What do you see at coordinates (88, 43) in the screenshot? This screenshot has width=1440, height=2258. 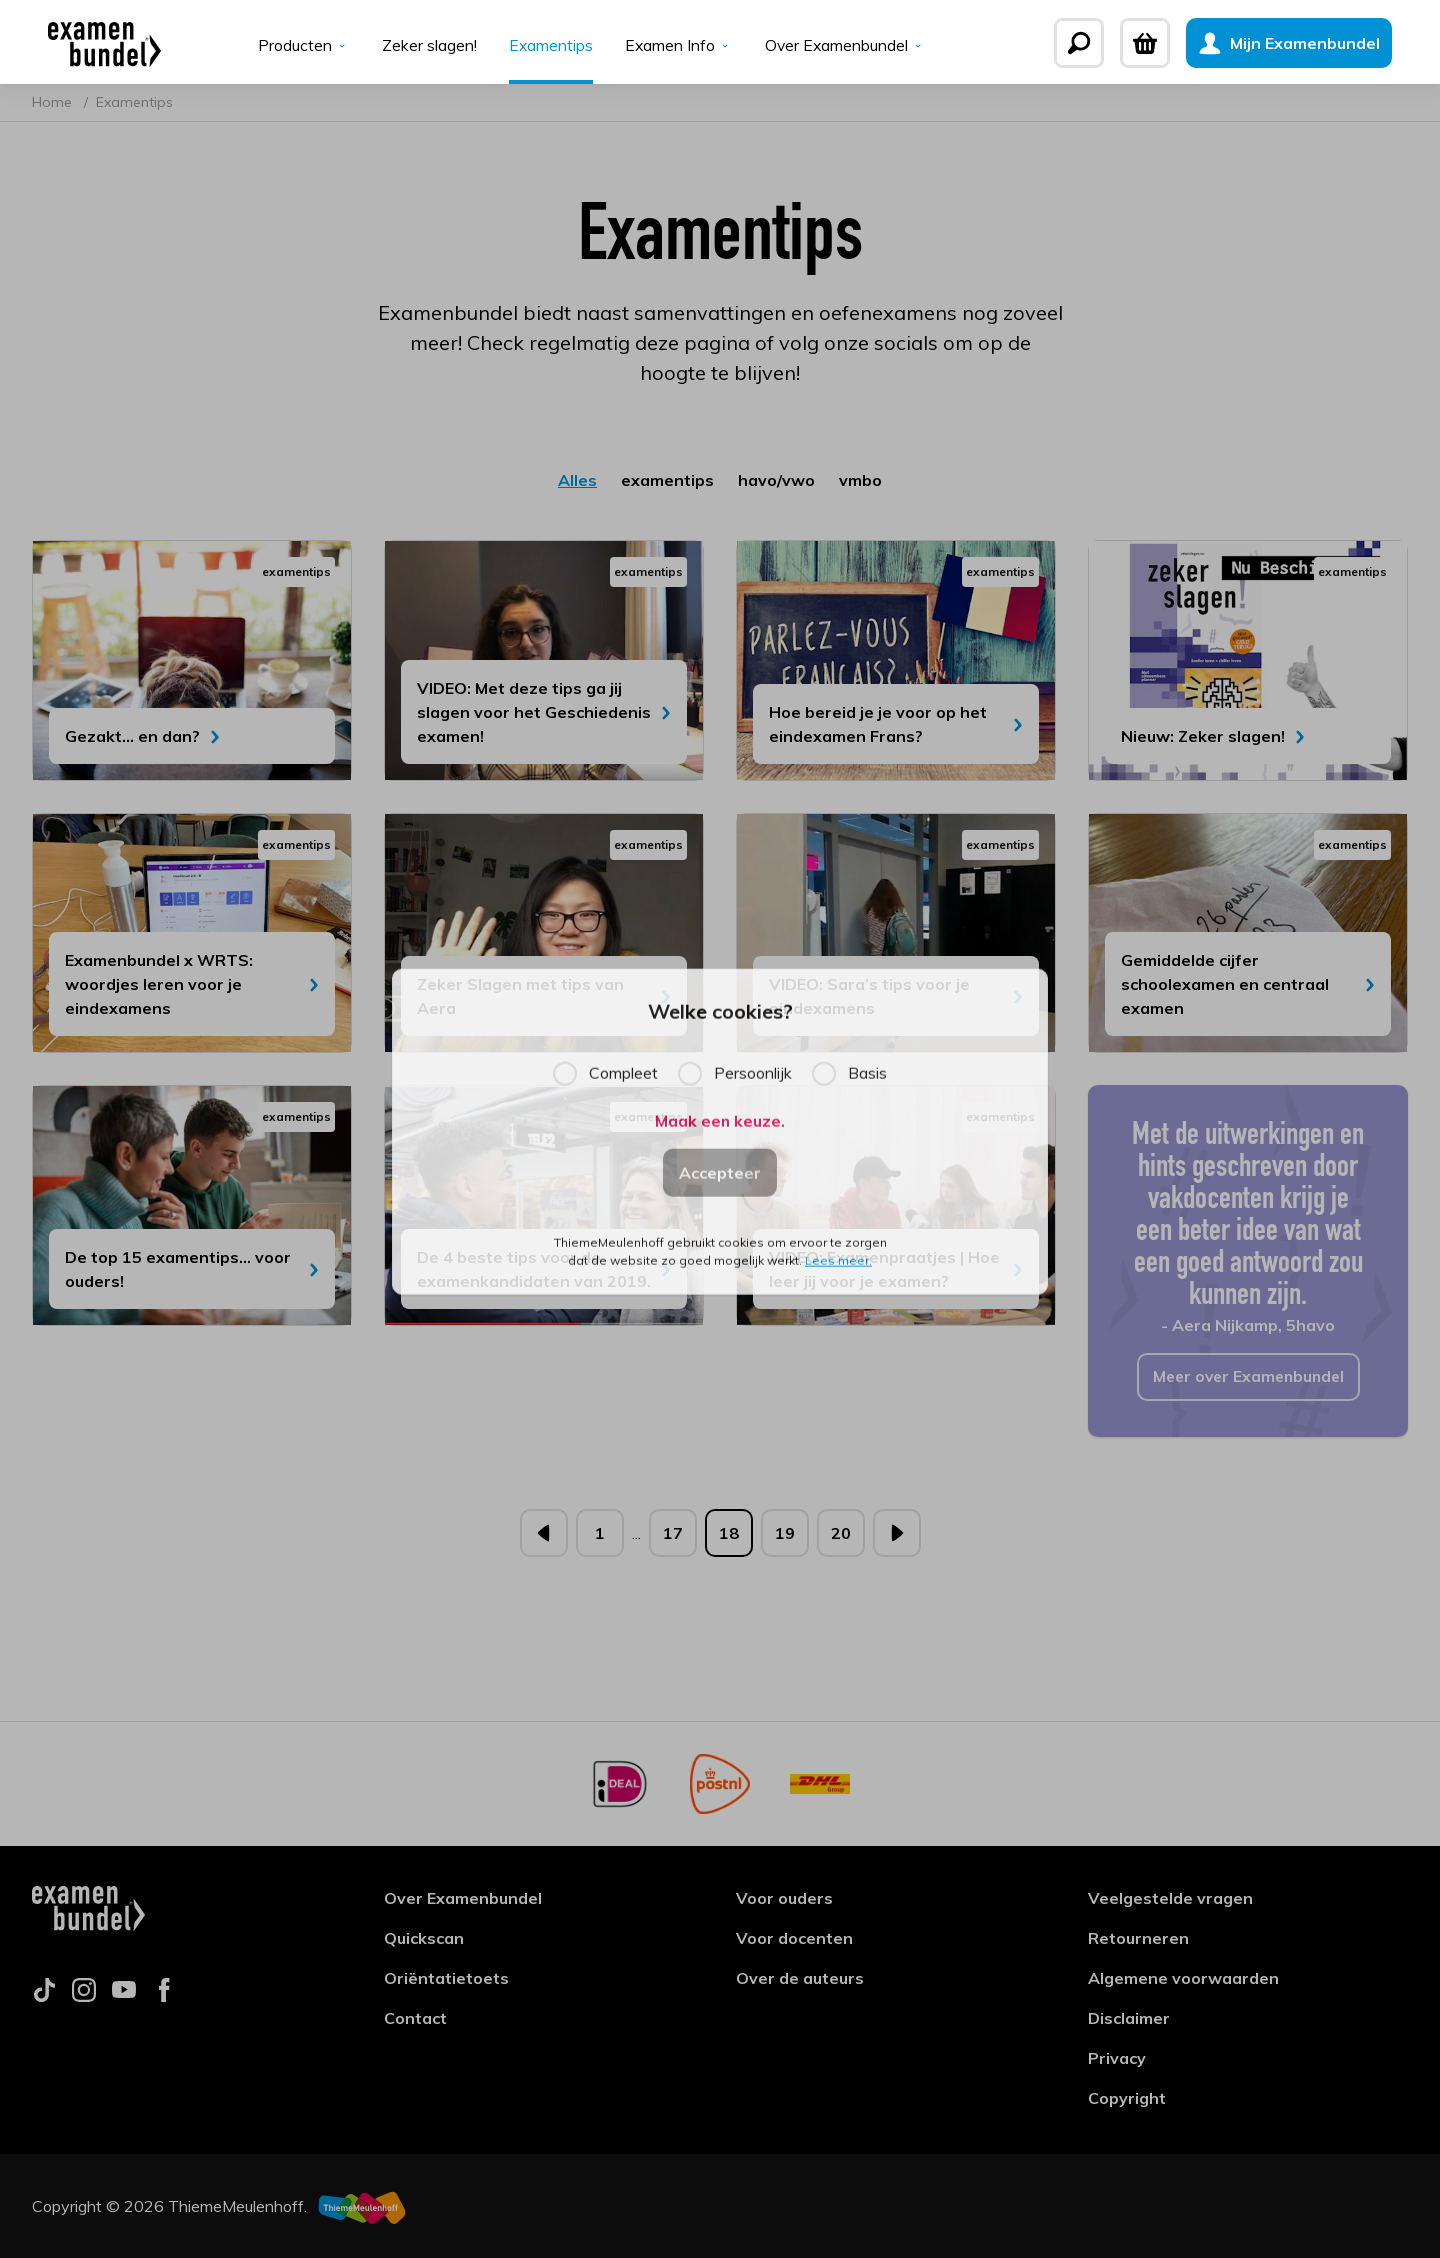 I see `[Examenbundel]` at bounding box center [88, 43].